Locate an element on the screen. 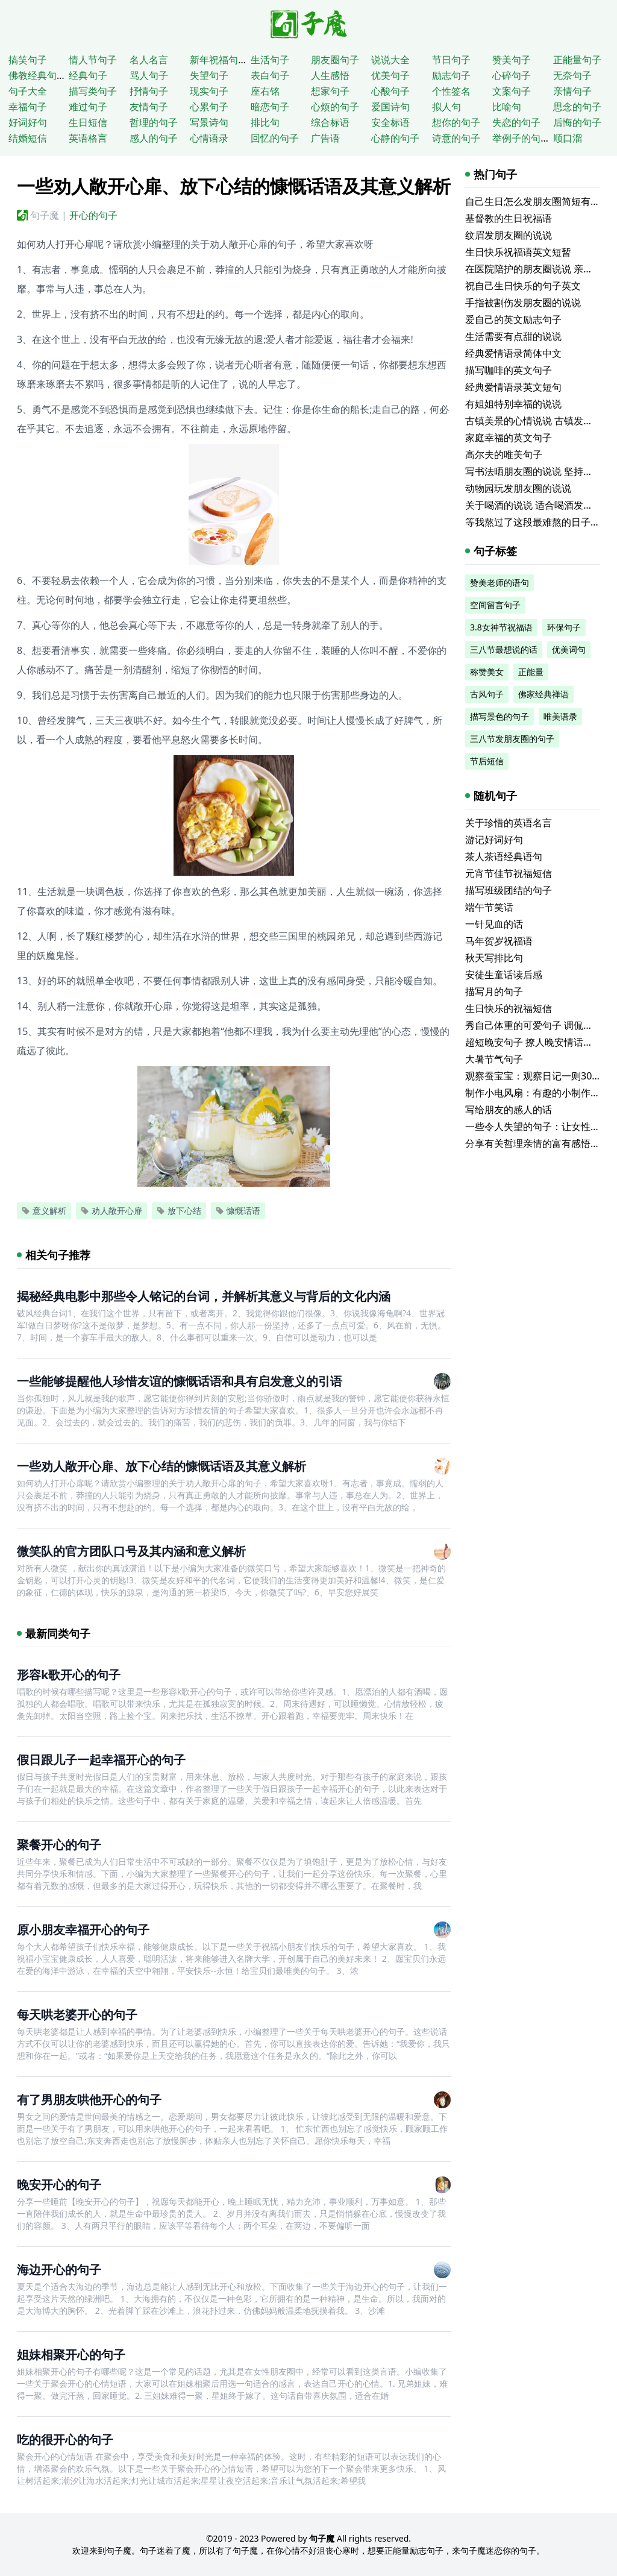 The width and height of the screenshot is (617, 2576). 优美句子 is located at coordinates (390, 75).